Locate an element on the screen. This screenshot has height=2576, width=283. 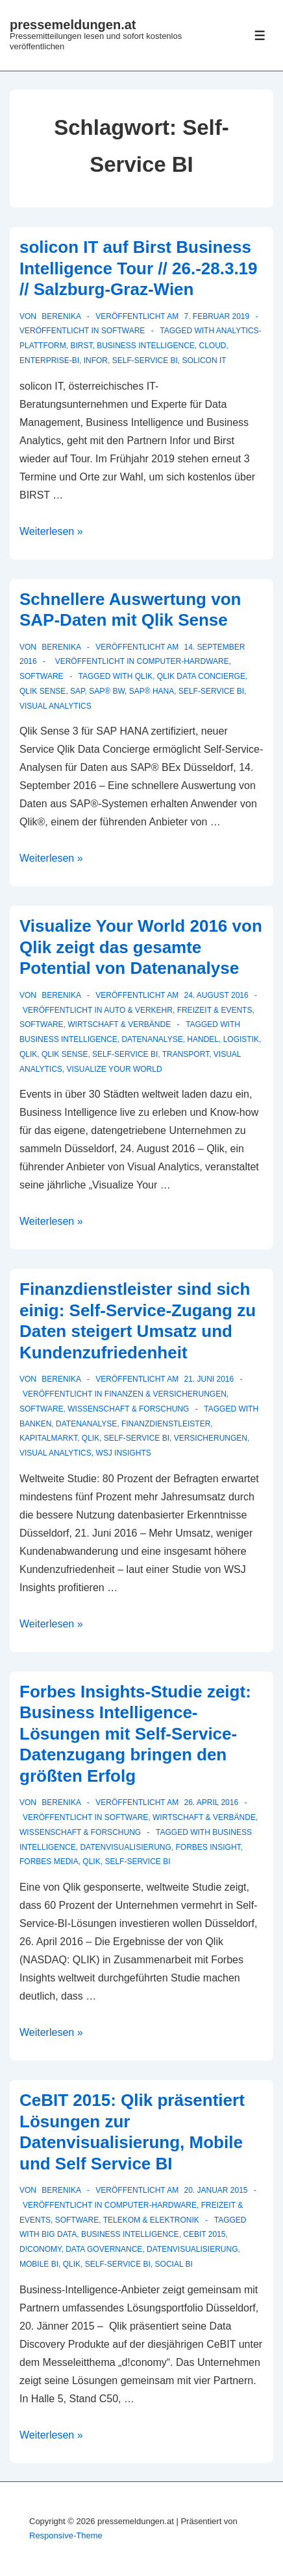
Qlik Sense is located at coordinates (42, 691).